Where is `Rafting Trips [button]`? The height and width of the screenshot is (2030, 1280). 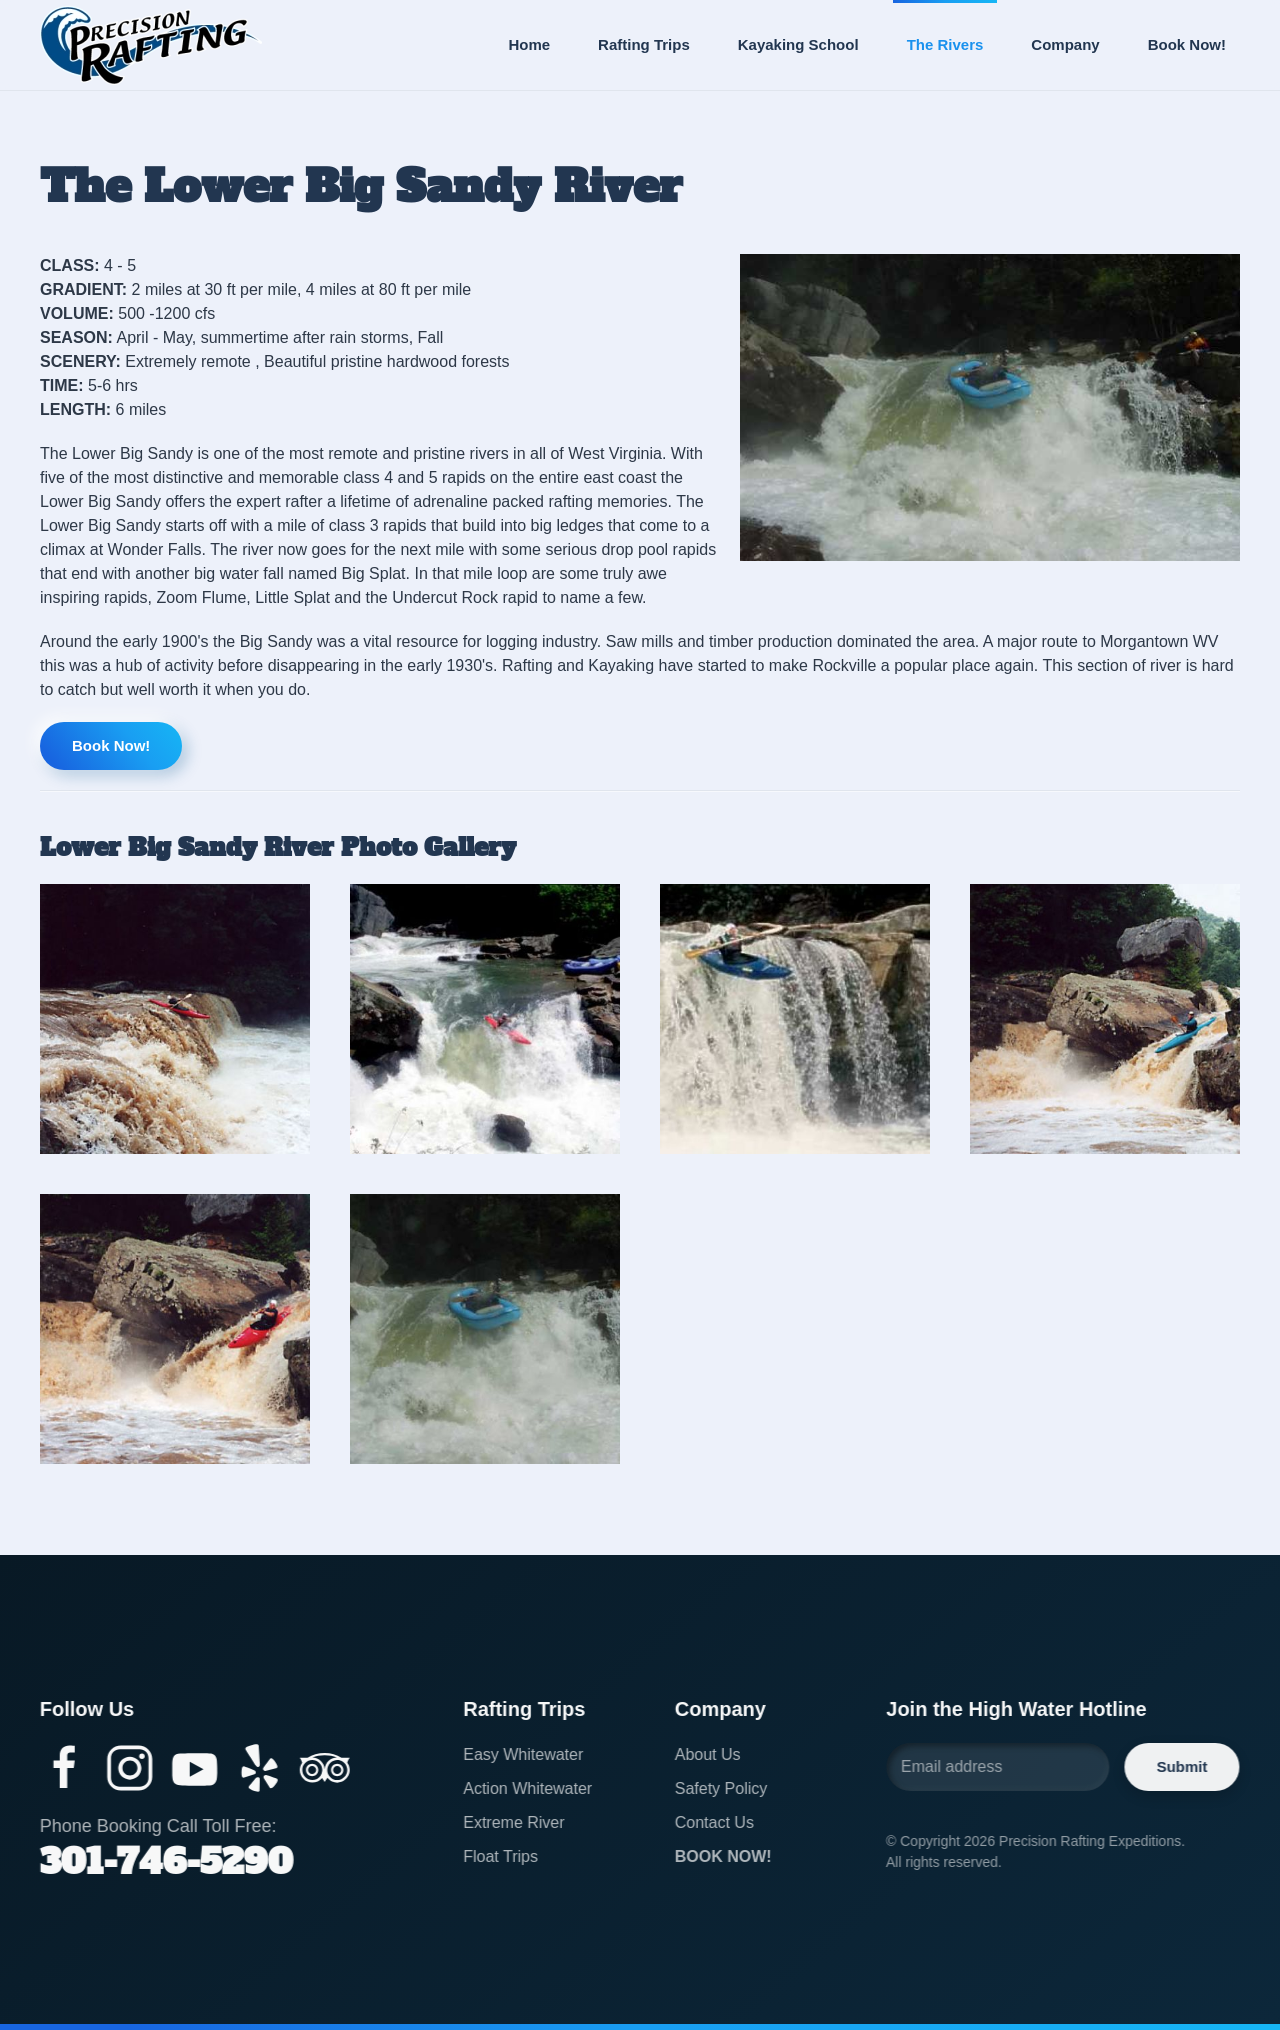
Rafting Trips [button] is located at coordinates (644, 44).